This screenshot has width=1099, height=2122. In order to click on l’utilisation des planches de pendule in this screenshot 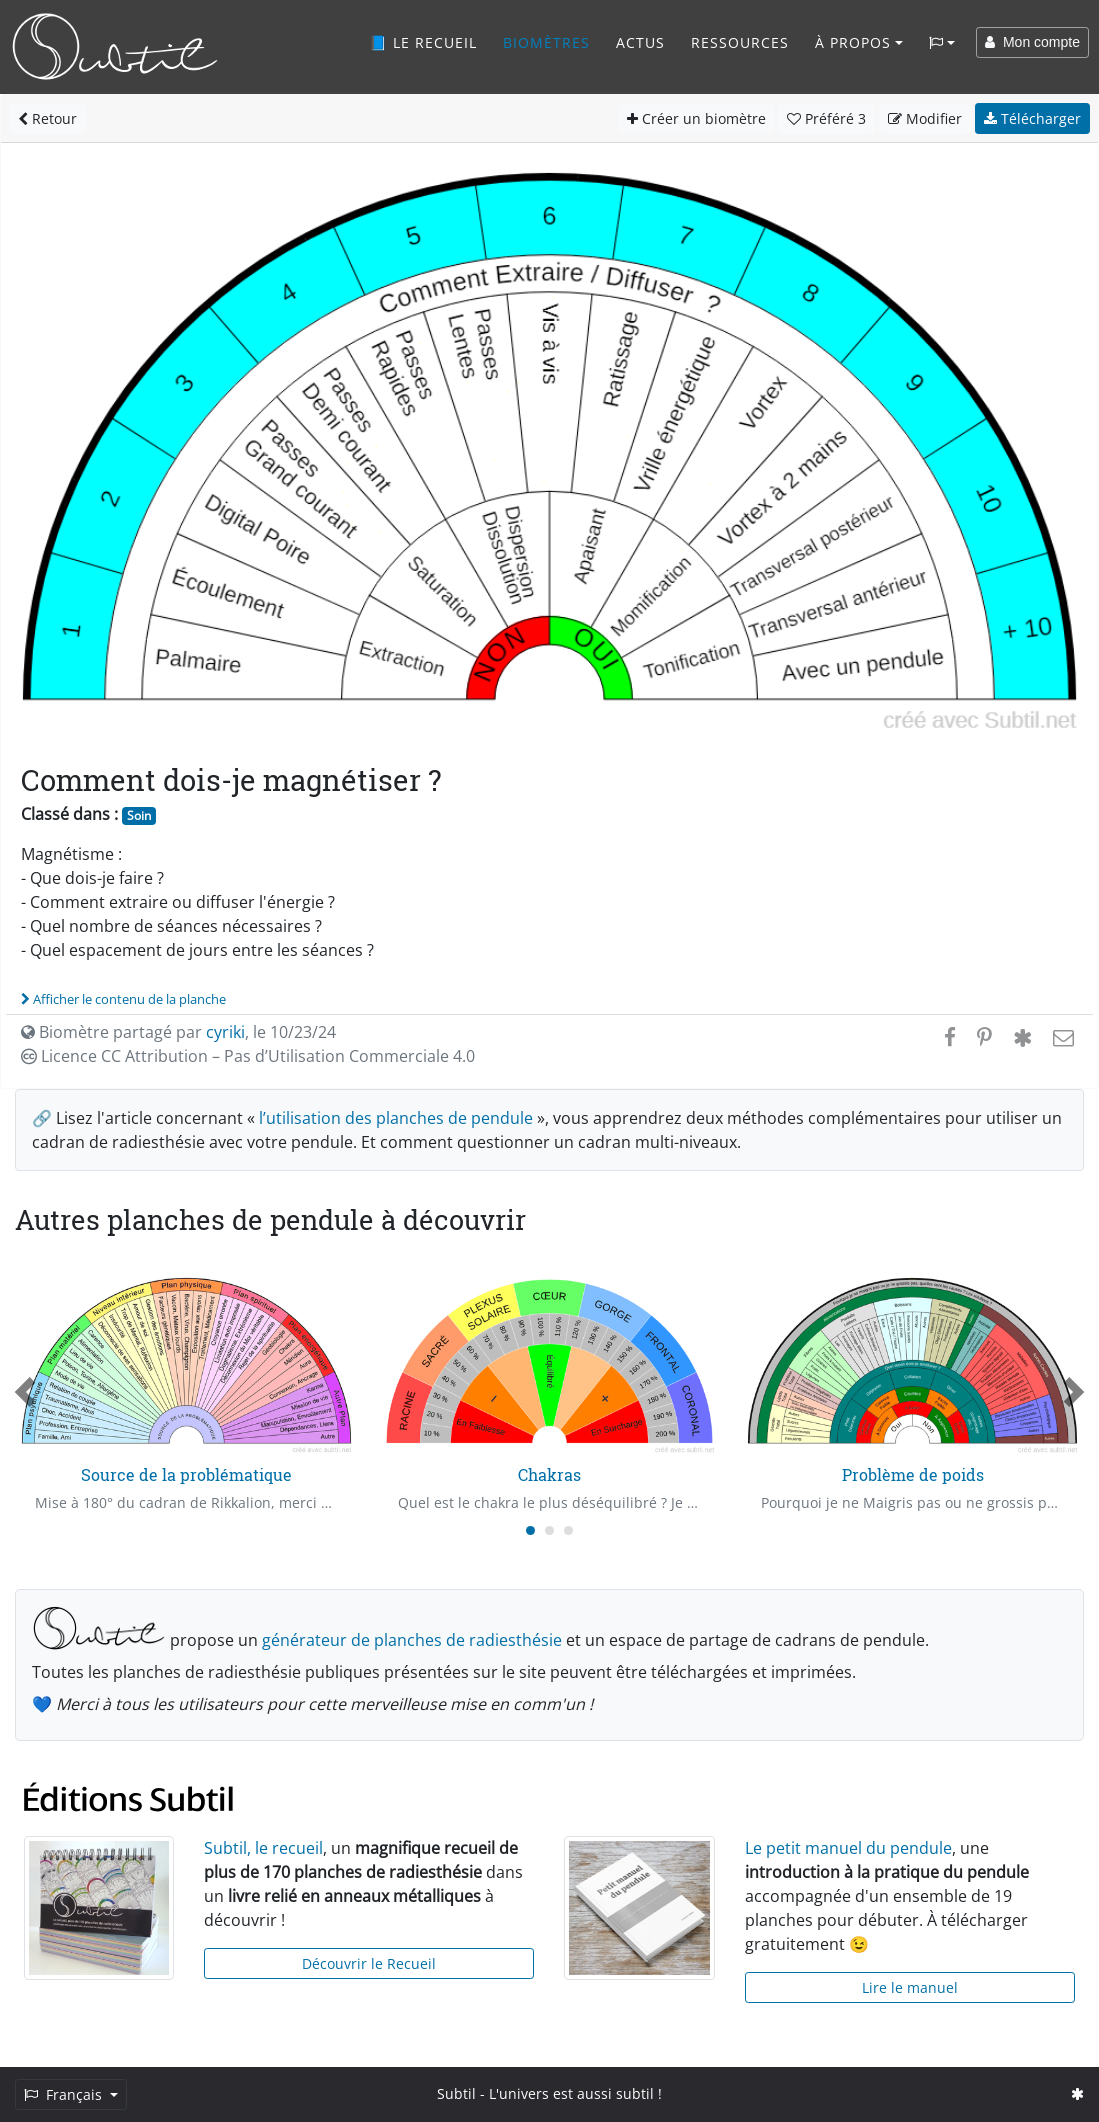, I will do `click(396, 1118)`.